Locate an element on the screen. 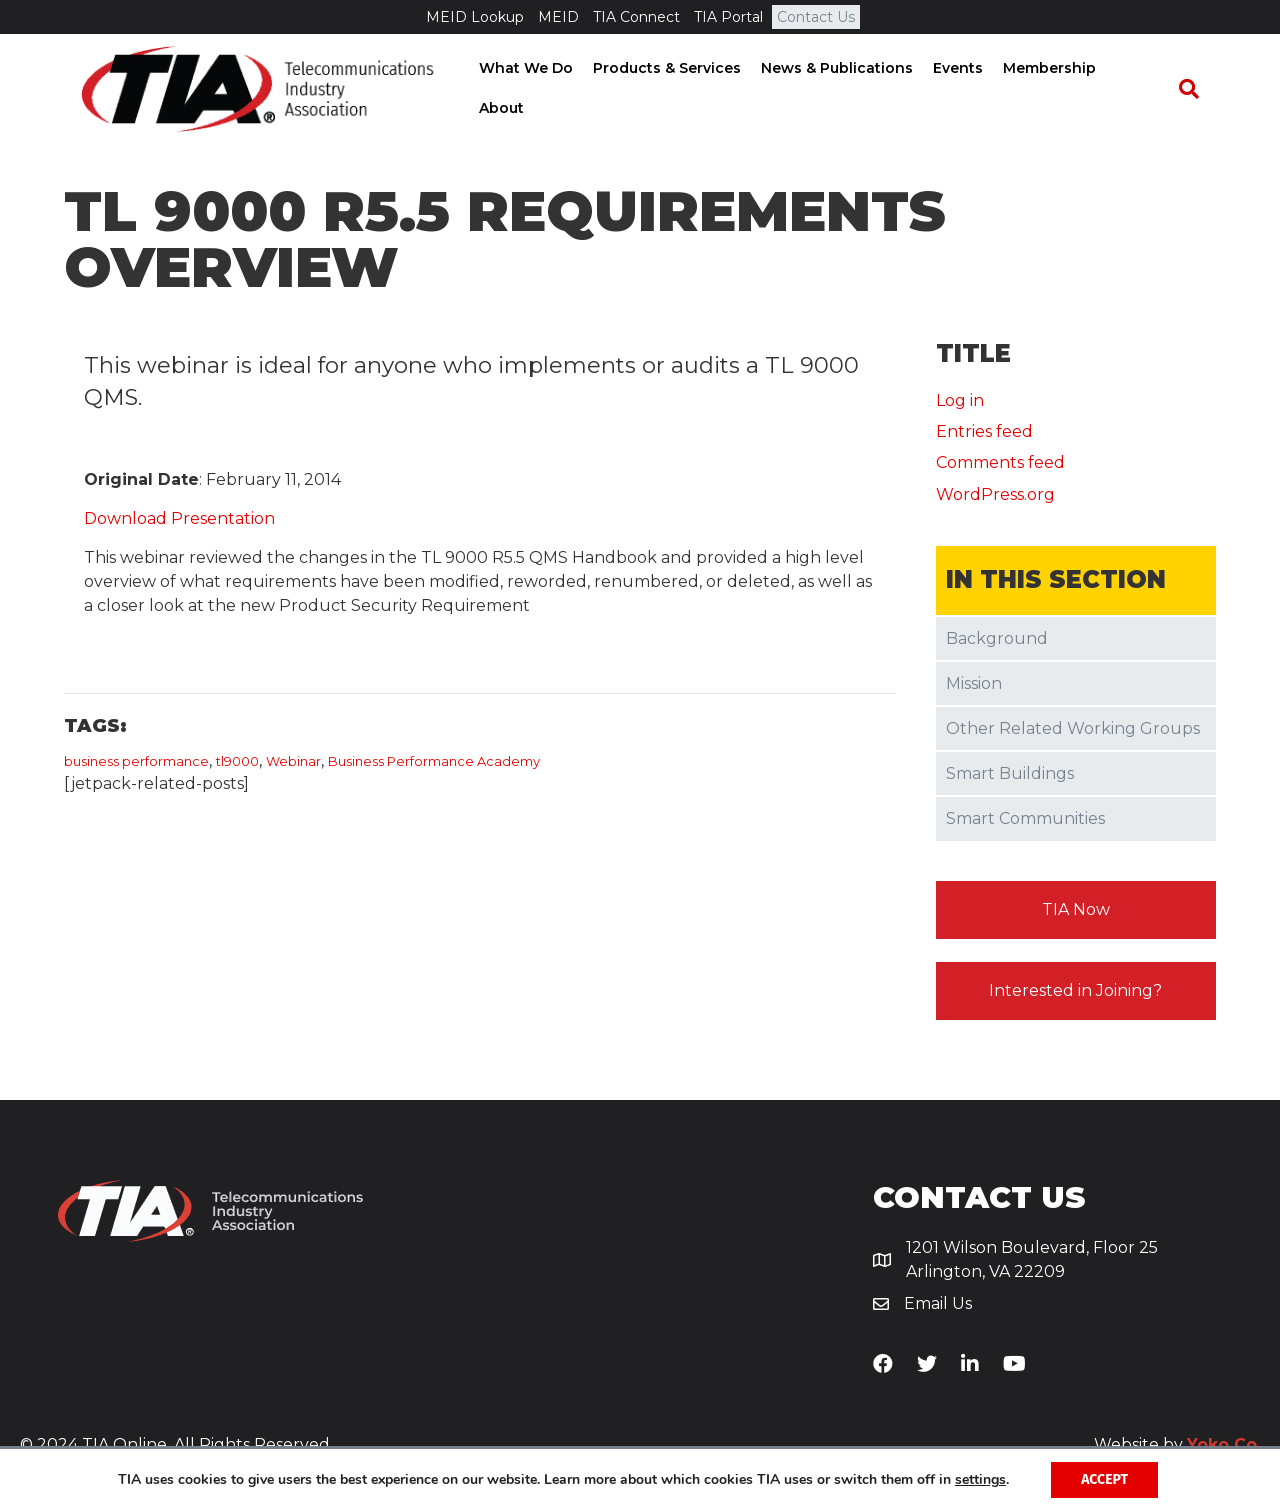  Mission is located at coordinates (974, 686).